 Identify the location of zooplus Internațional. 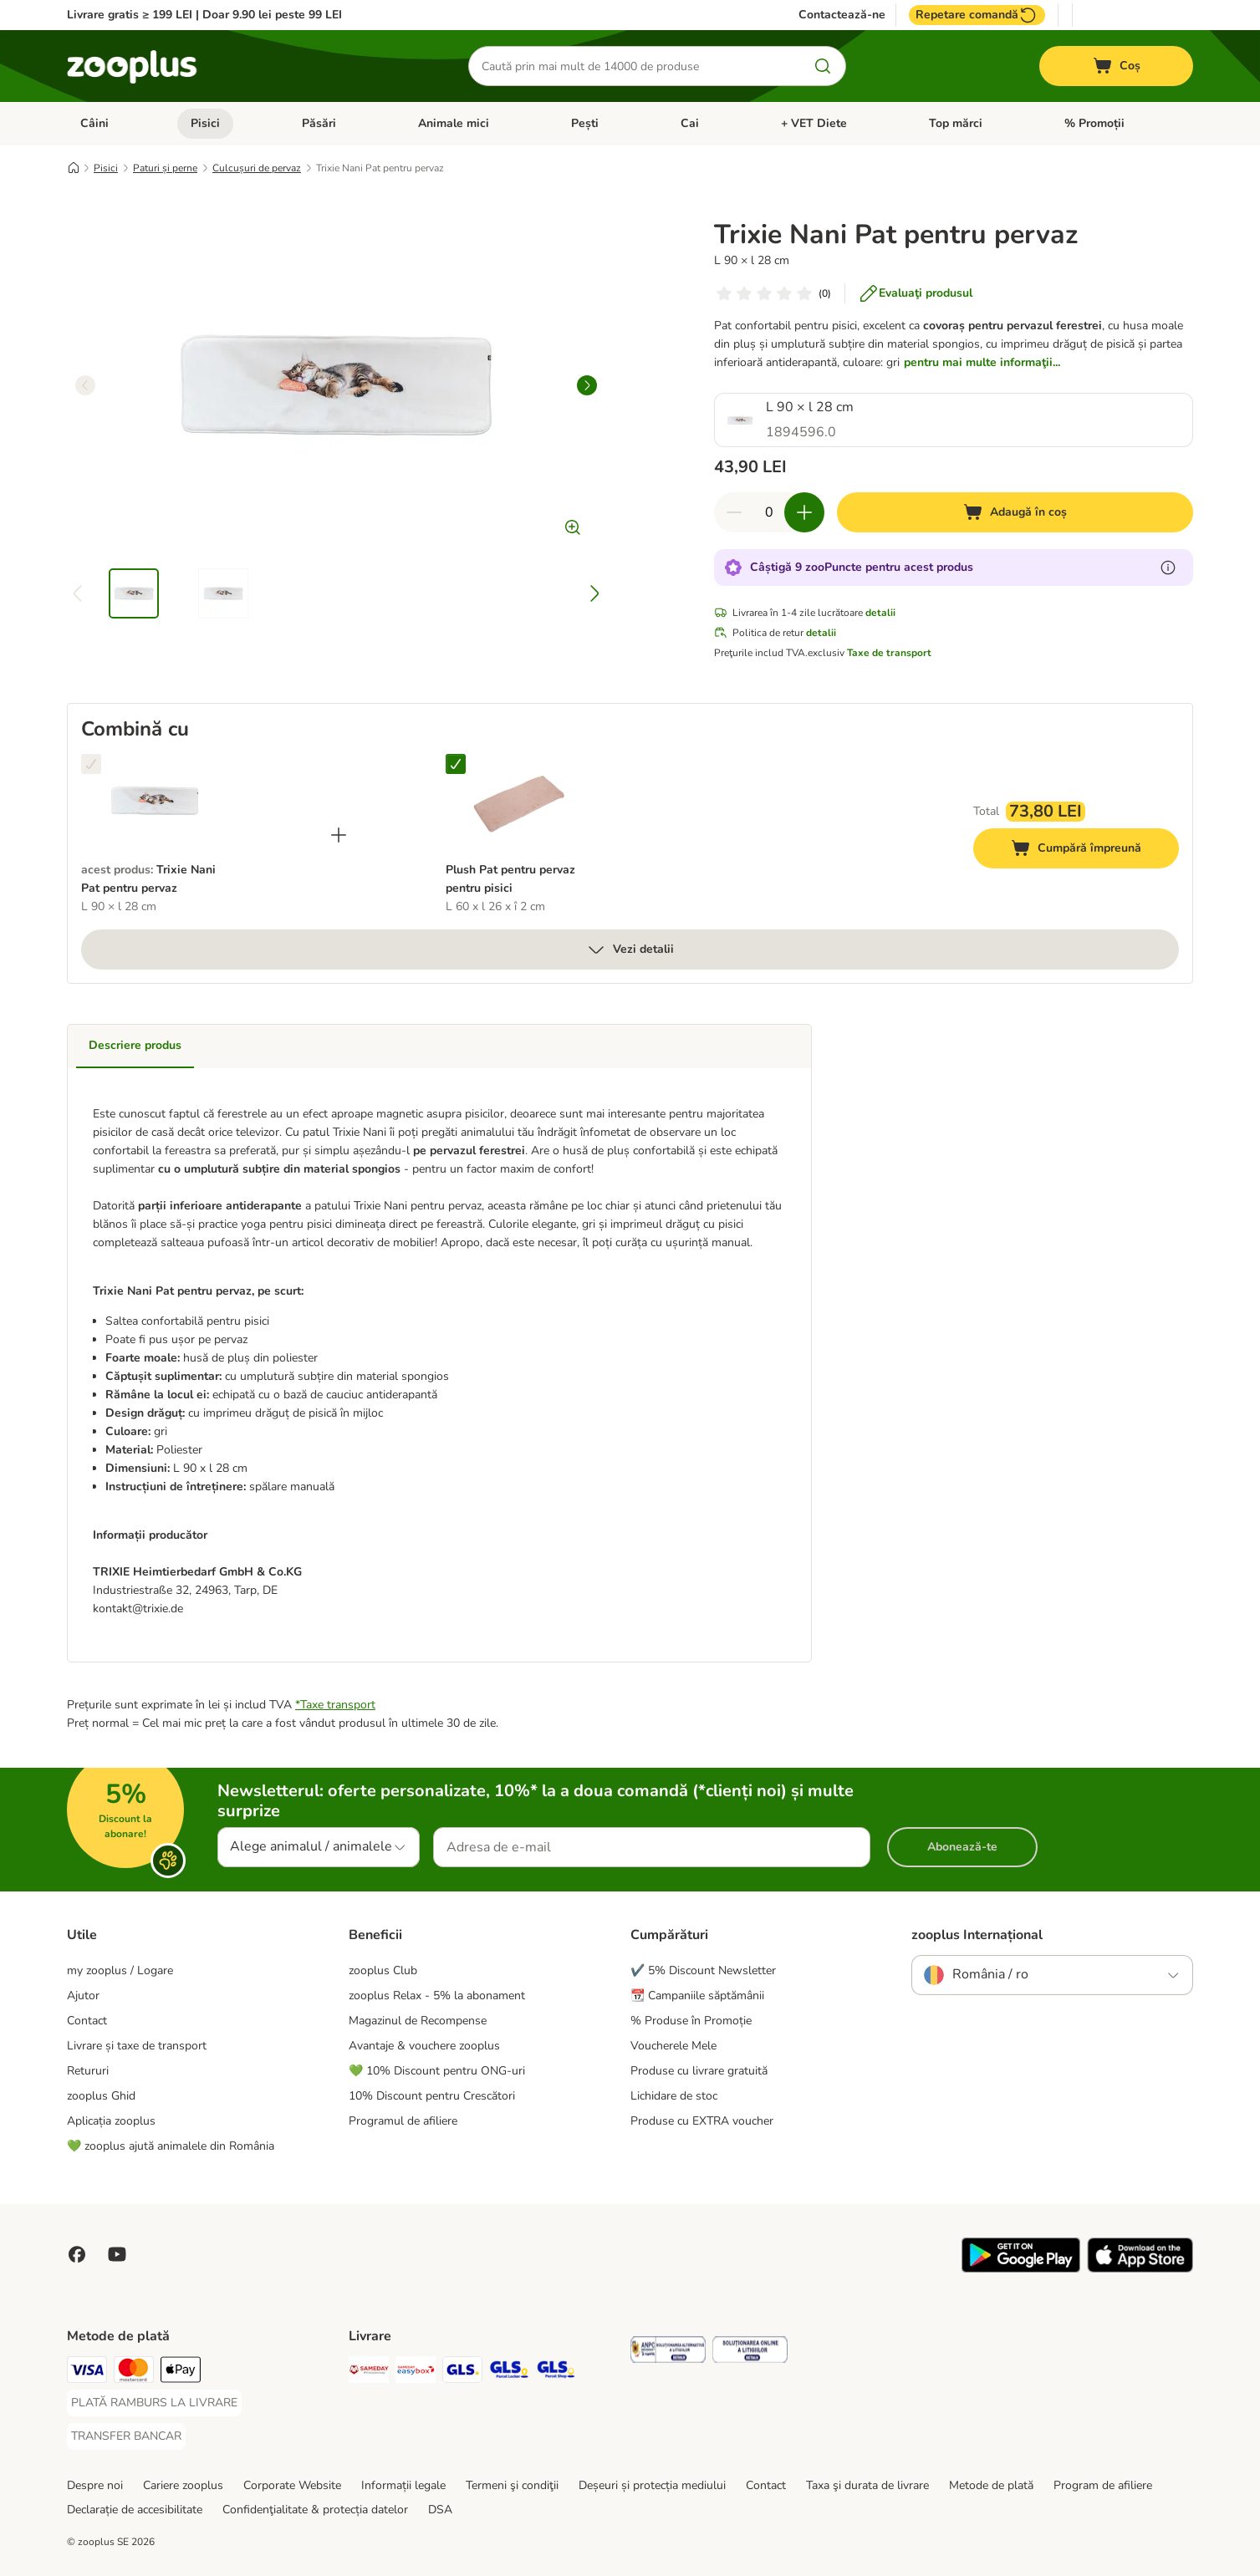
(977, 1935).